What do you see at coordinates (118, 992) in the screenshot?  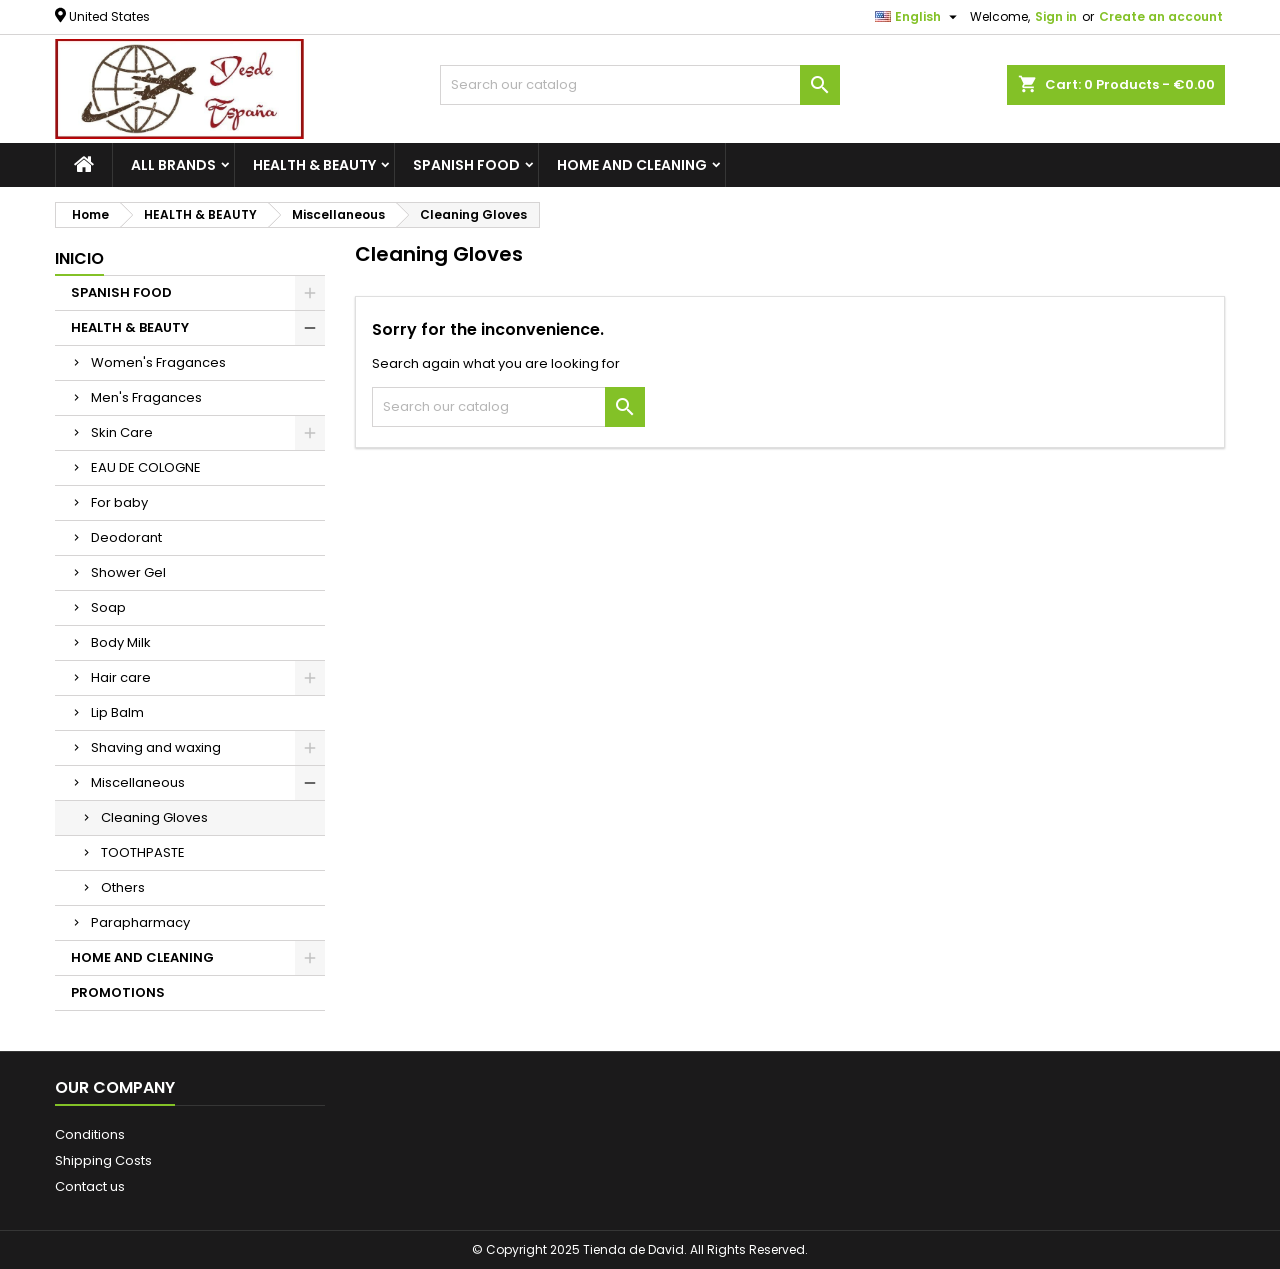 I see `PROMOTIONS` at bounding box center [118, 992].